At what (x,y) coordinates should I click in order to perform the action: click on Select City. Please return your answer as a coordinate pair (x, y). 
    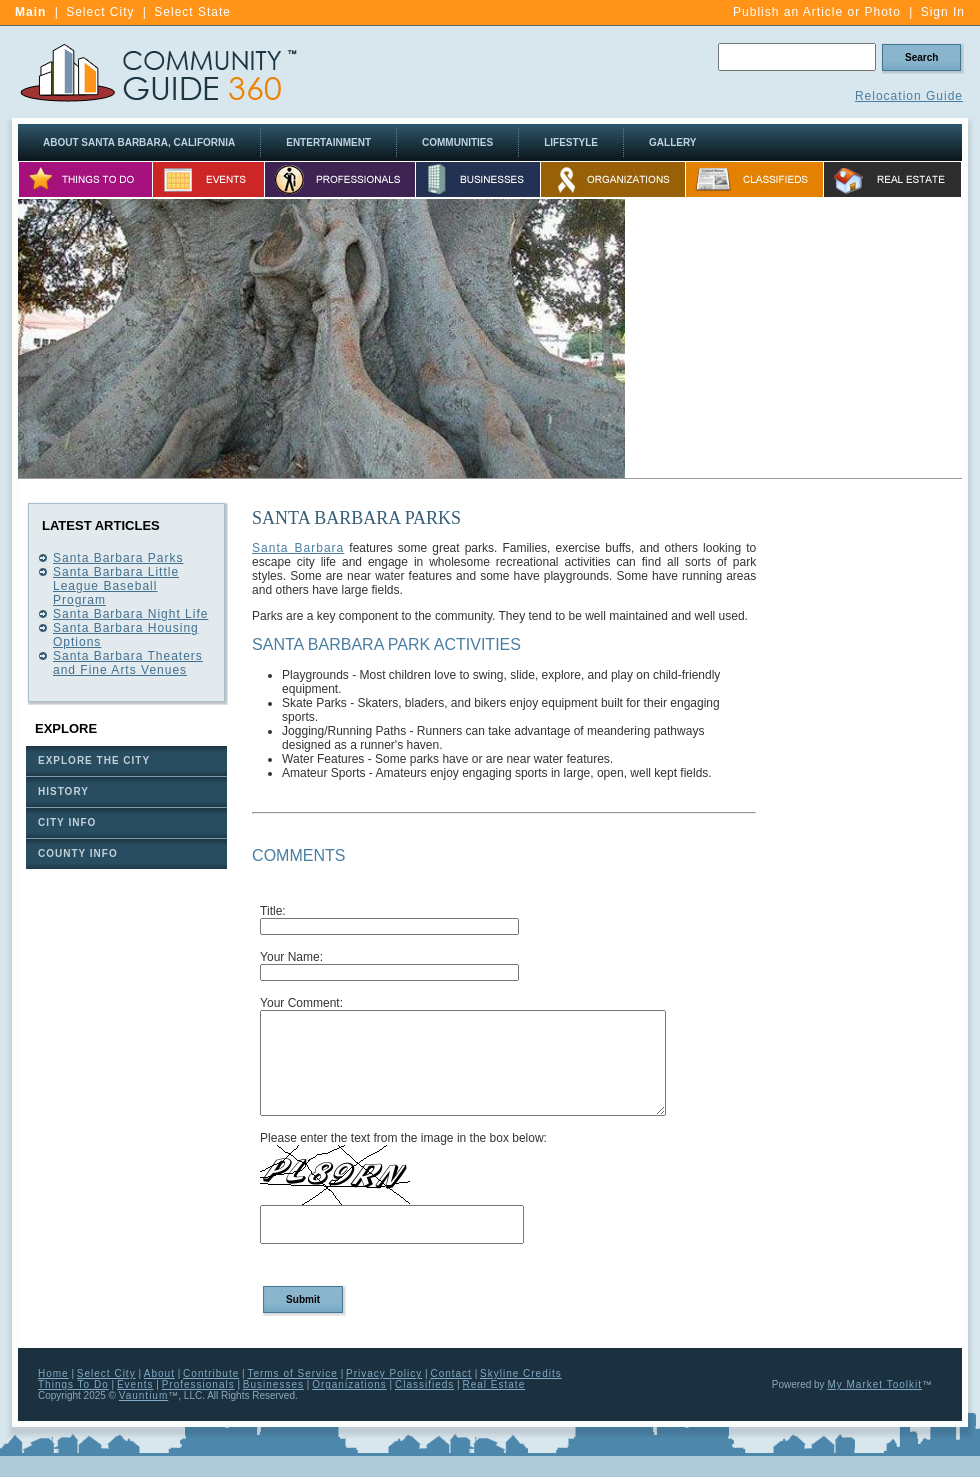
    Looking at the image, I should click on (100, 12).